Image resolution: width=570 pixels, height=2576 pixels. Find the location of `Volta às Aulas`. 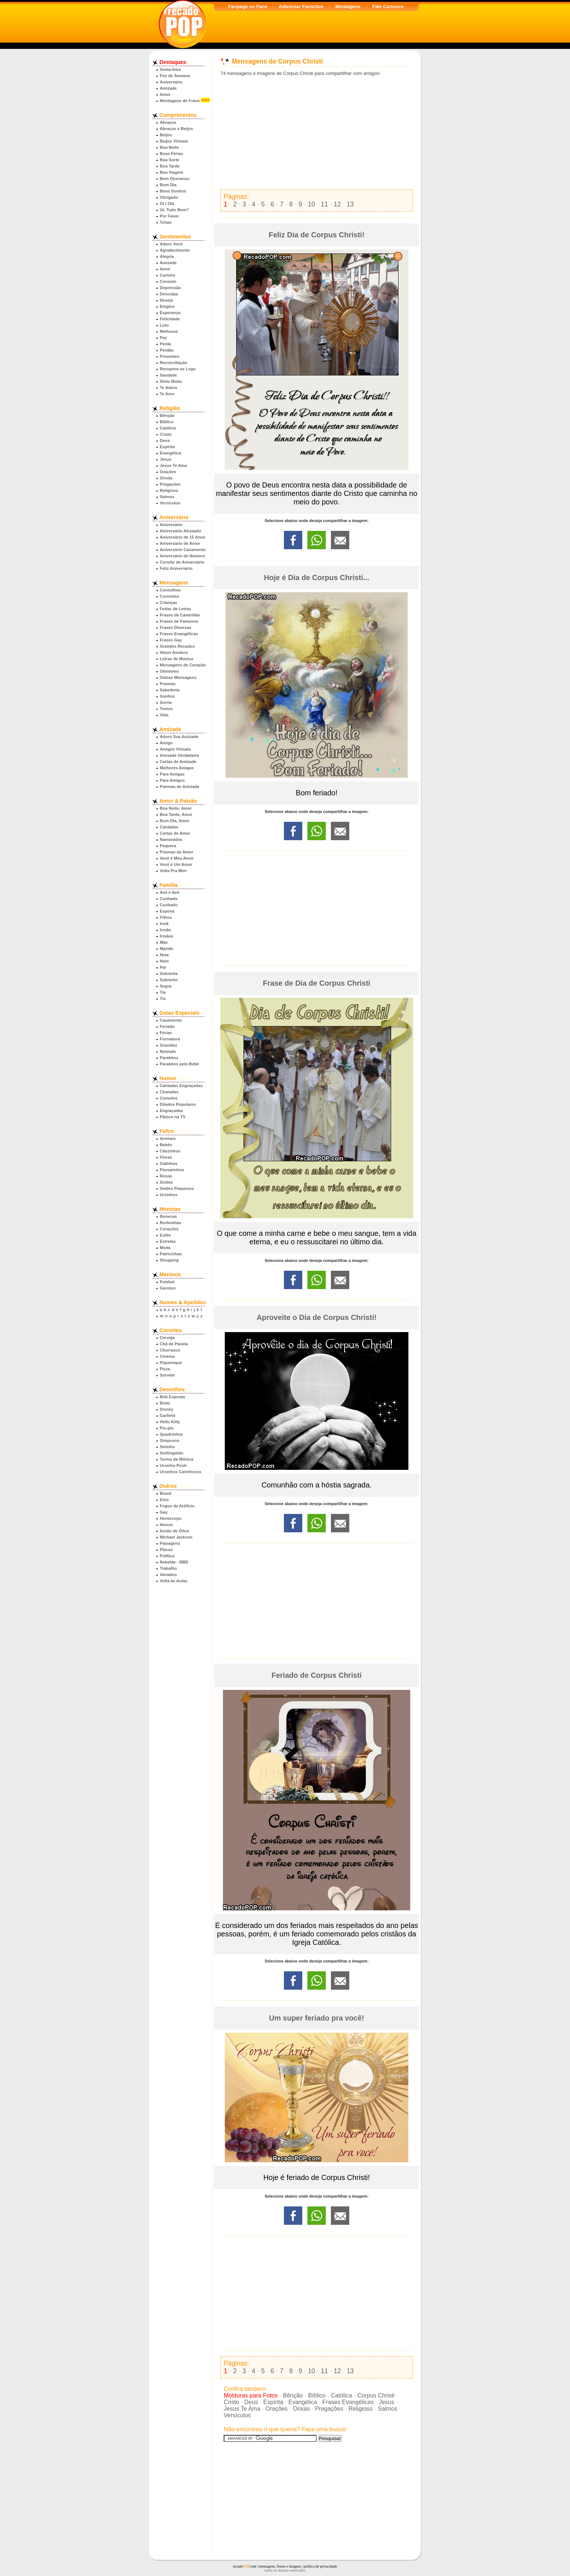

Volta às Aulas is located at coordinates (173, 1581).